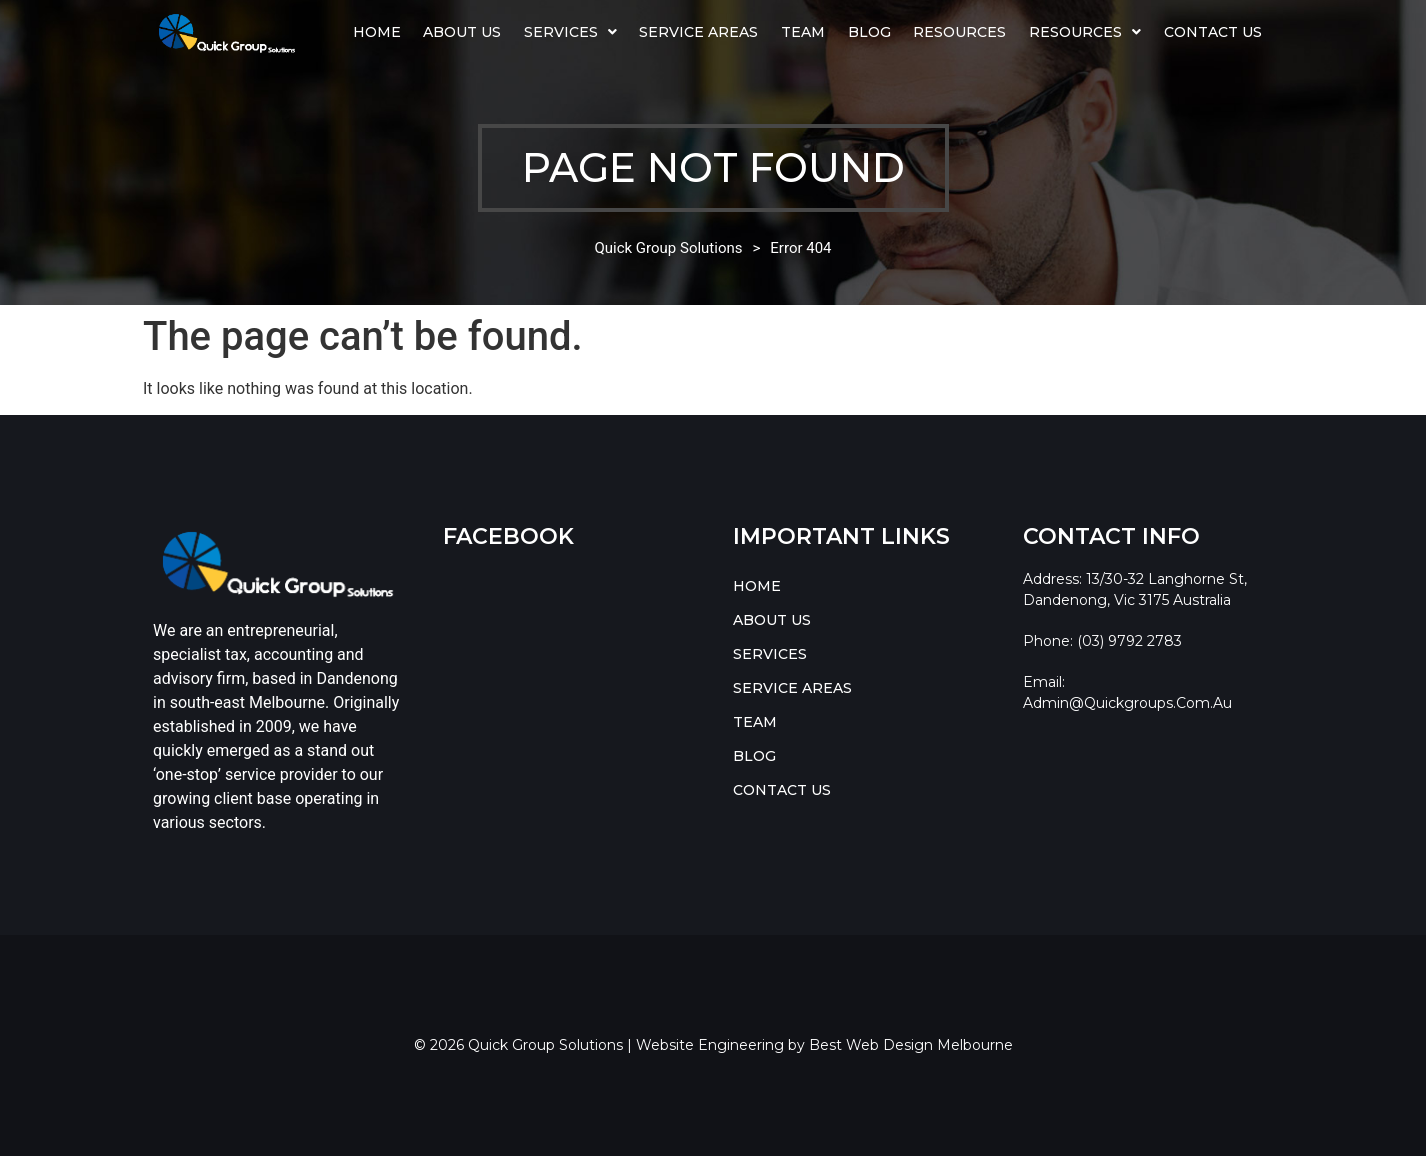 This screenshot has height=1156, width=1426. Describe the element at coordinates (668, 248) in the screenshot. I see `Quick Group Solutions` at that location.